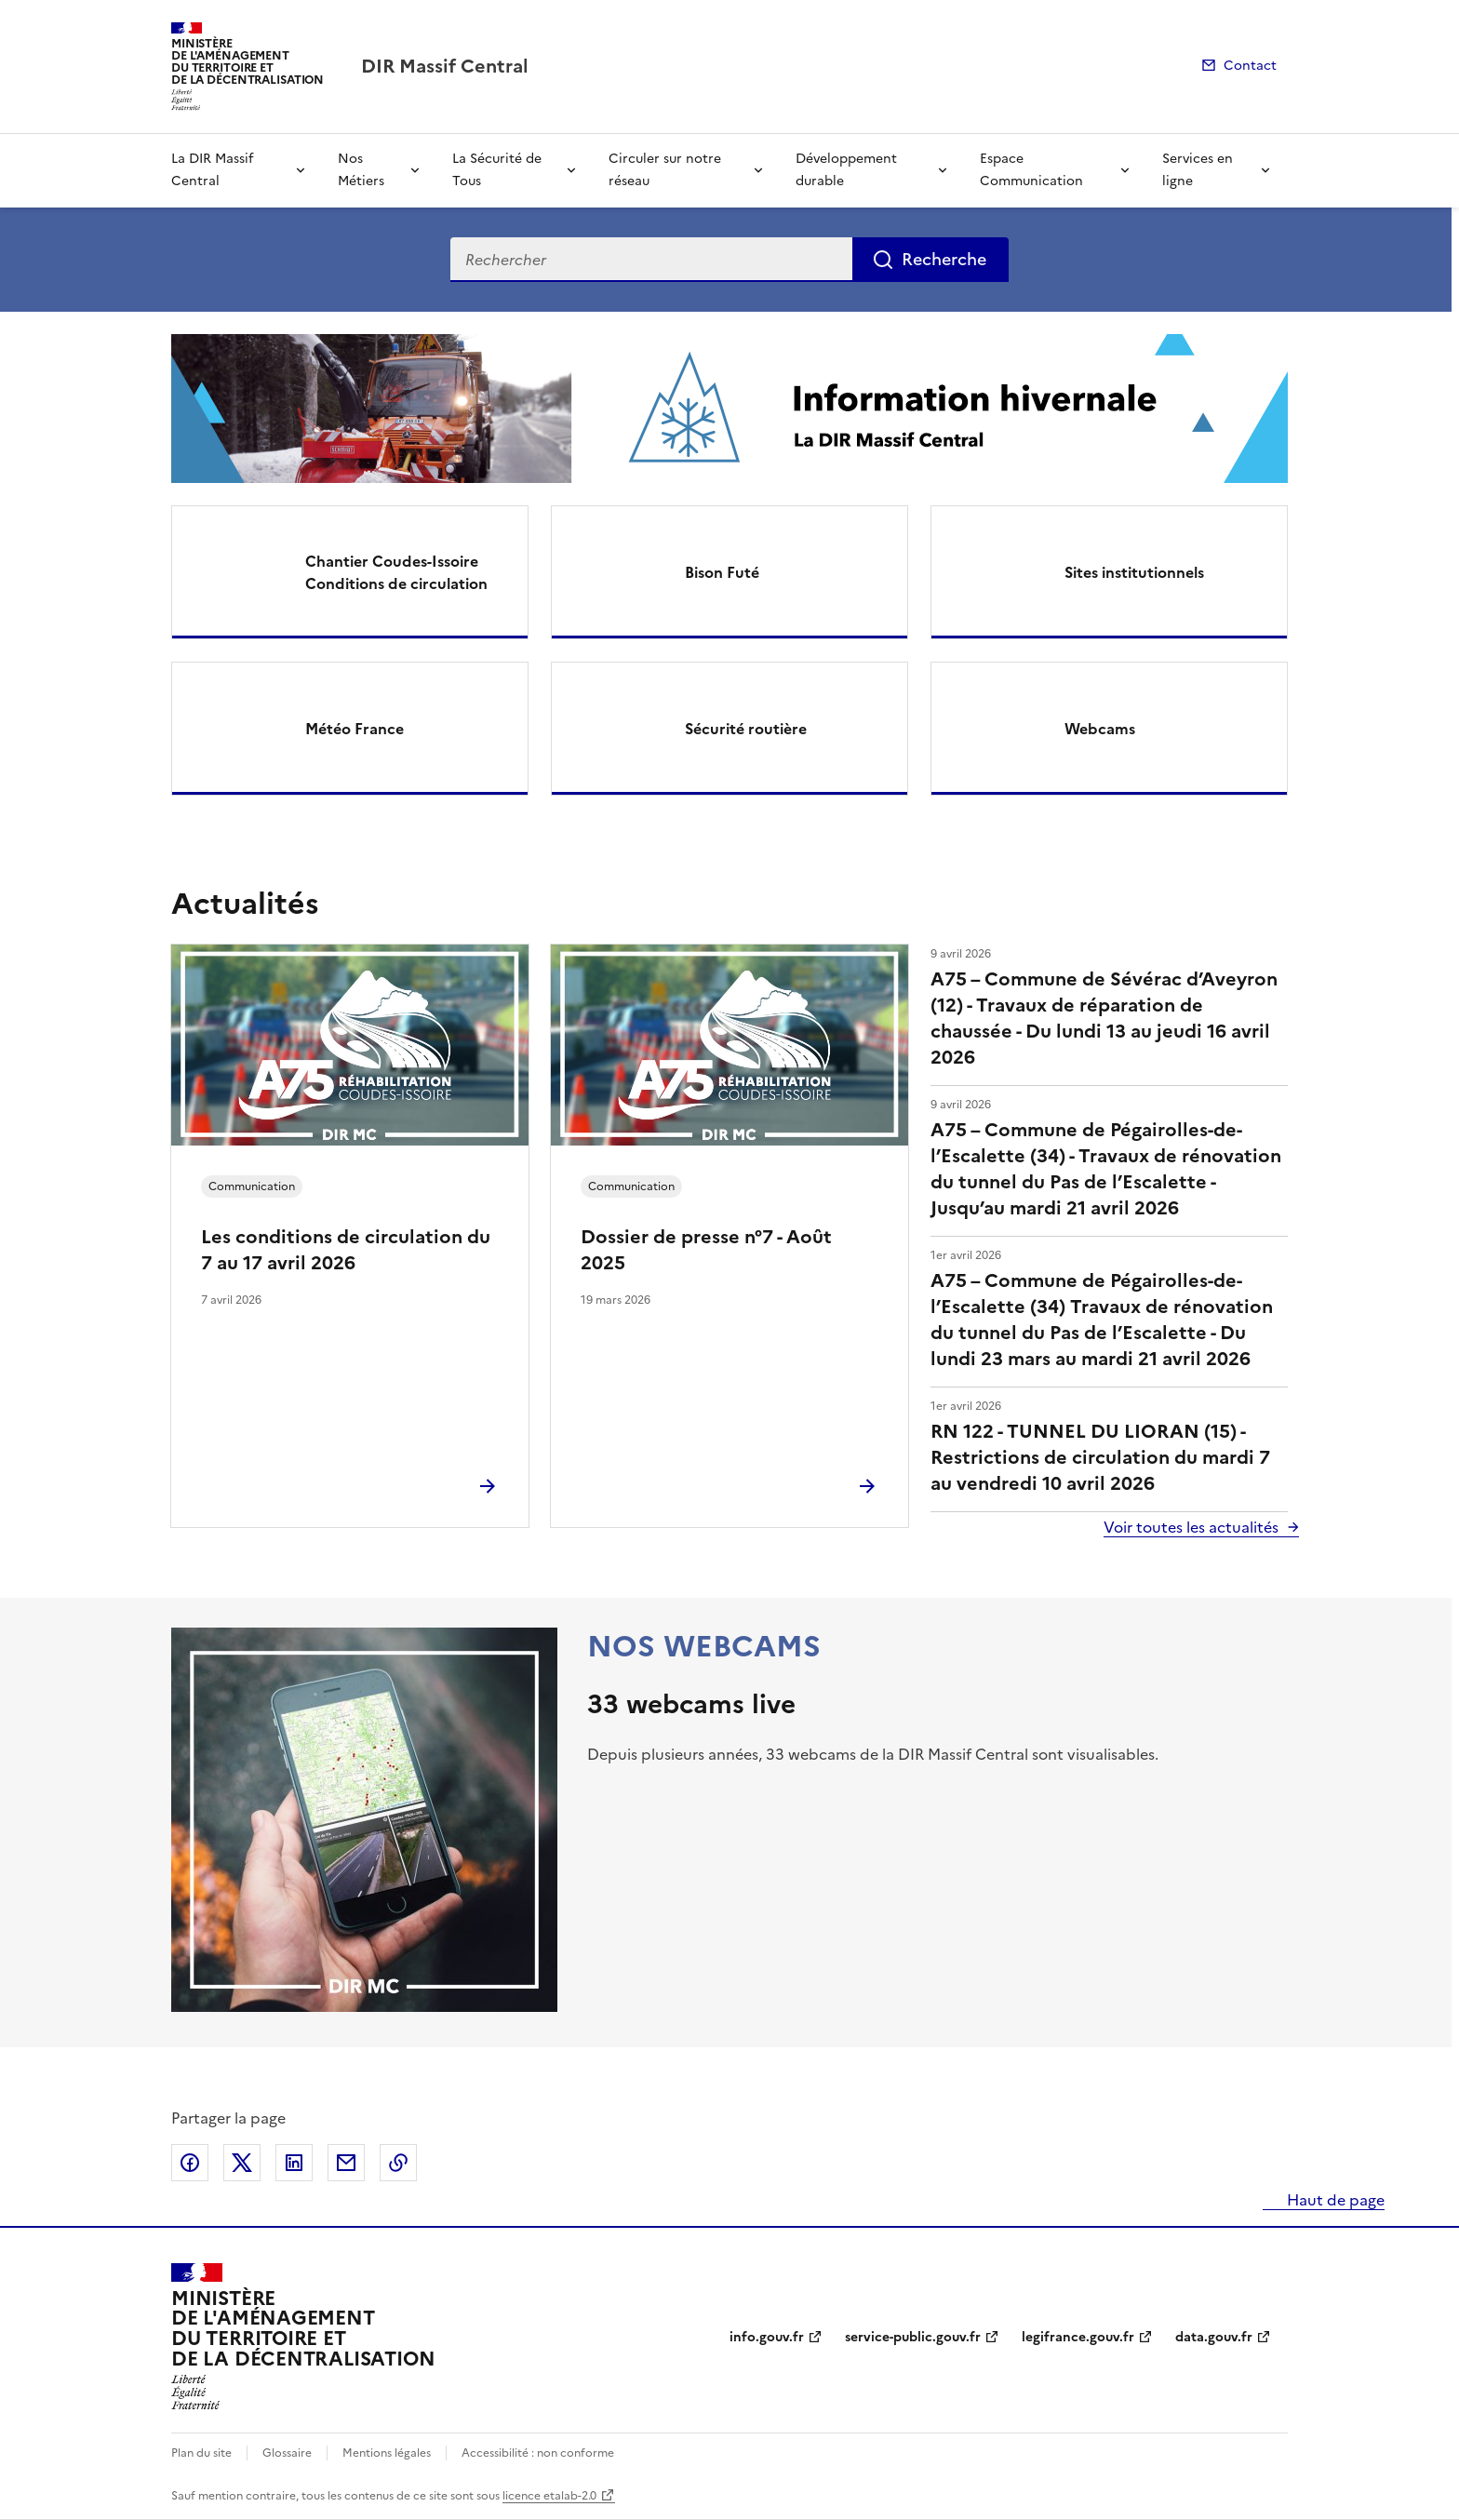 This screenshot has height=2520, width=1459. I want to click on Partager sur LinkedIn, so click(294, 2162).